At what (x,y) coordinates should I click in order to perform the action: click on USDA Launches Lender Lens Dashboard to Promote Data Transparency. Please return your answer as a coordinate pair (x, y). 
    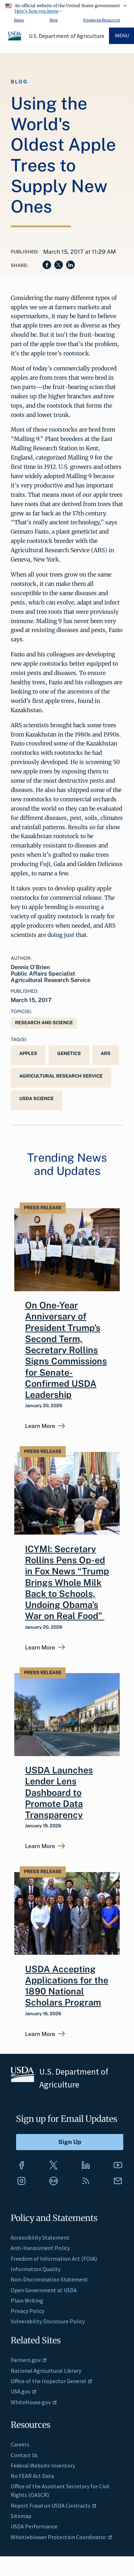
    Looking at the image, I should click on (59, 1792).